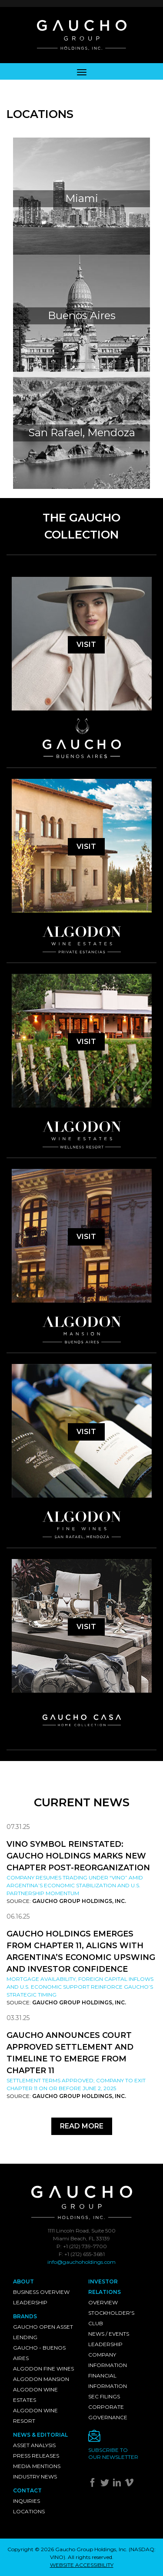  What do you see at coordinates (40, 2434) in the screenshot?
I see `News & Editorial` at bounding box center [40, 2434].